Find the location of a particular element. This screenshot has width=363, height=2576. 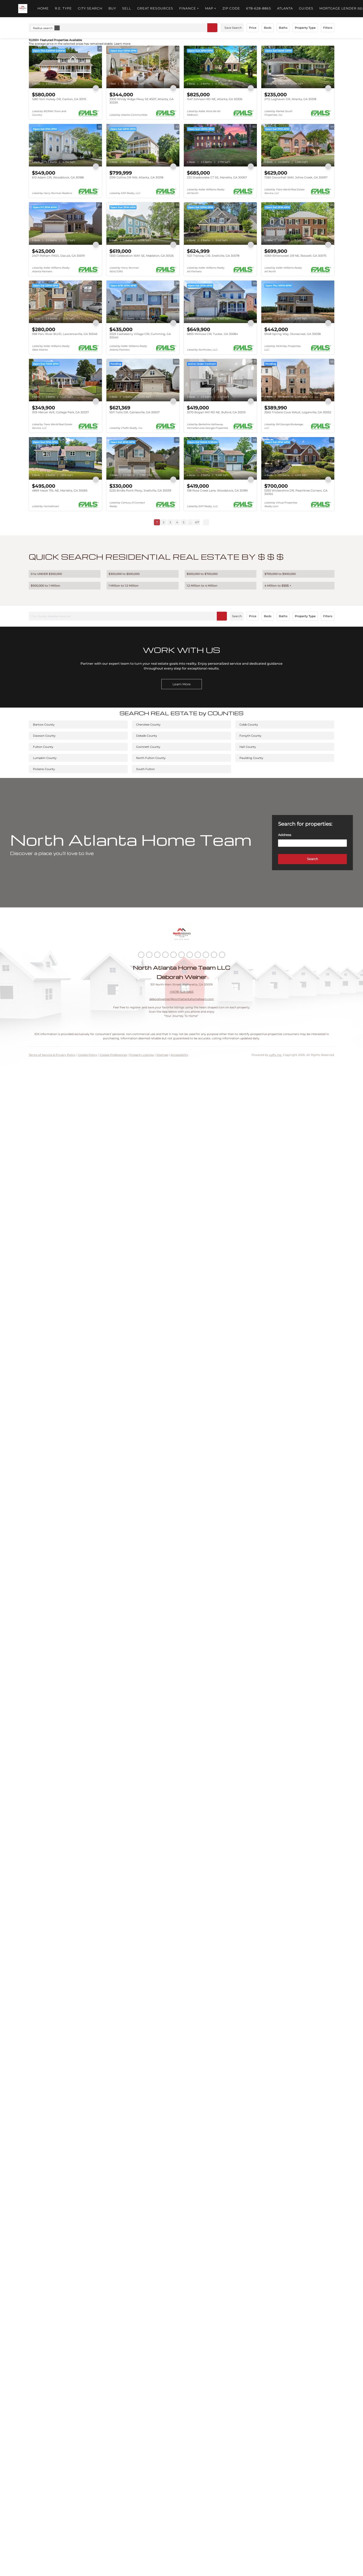

233 Shadowlake CT SE, Marietta, GA 30067 is located at coordinates (217, 177).